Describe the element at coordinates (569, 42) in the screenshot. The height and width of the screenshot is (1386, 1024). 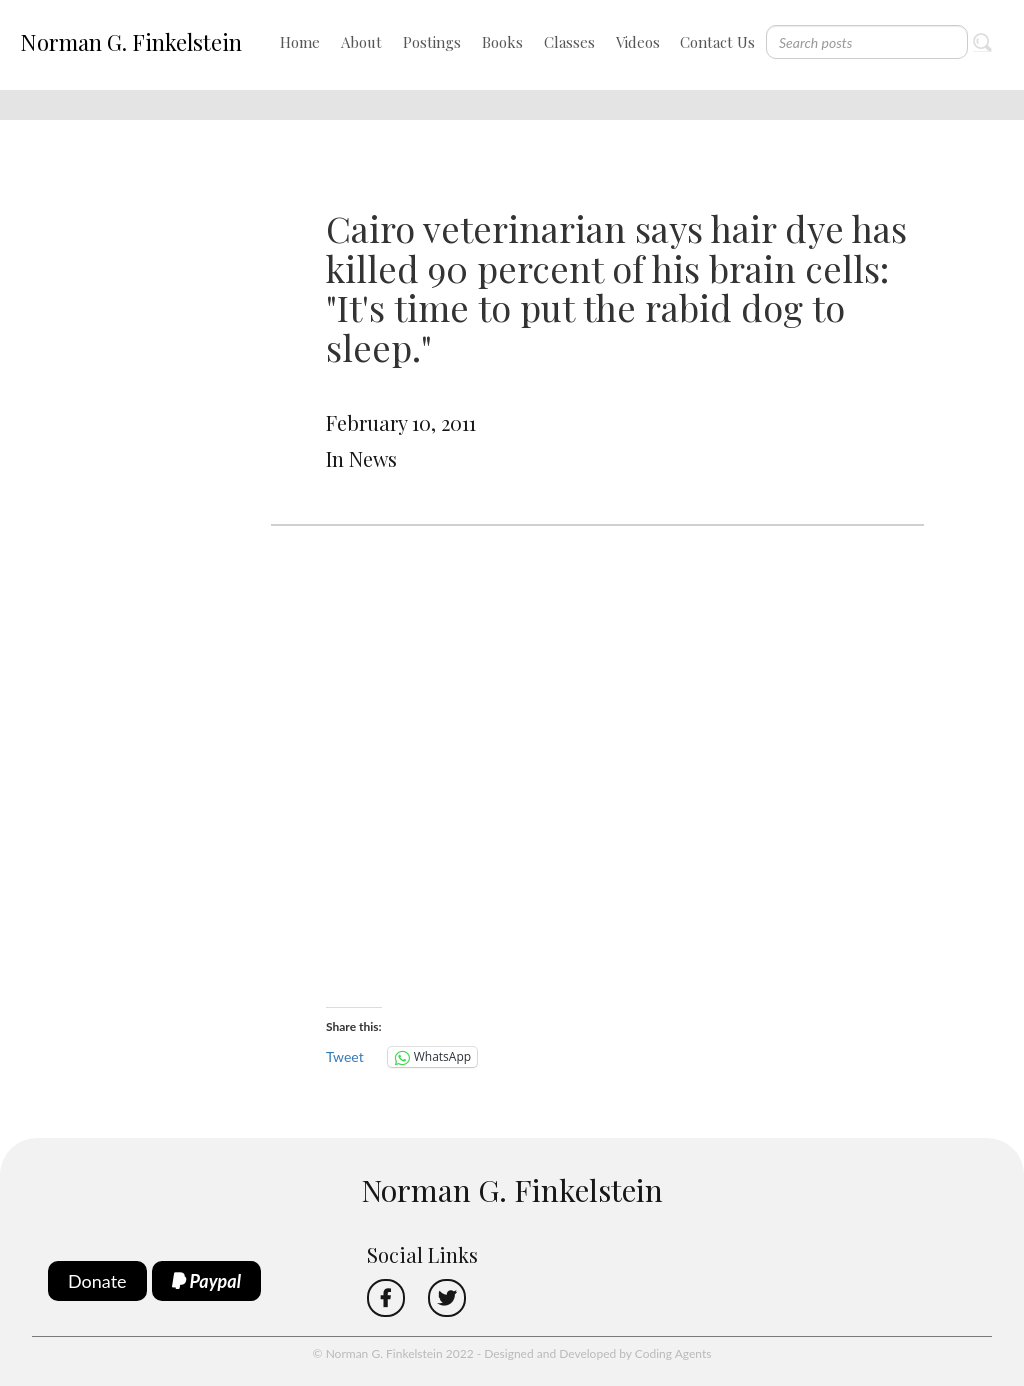
I see `Classes` at that location.